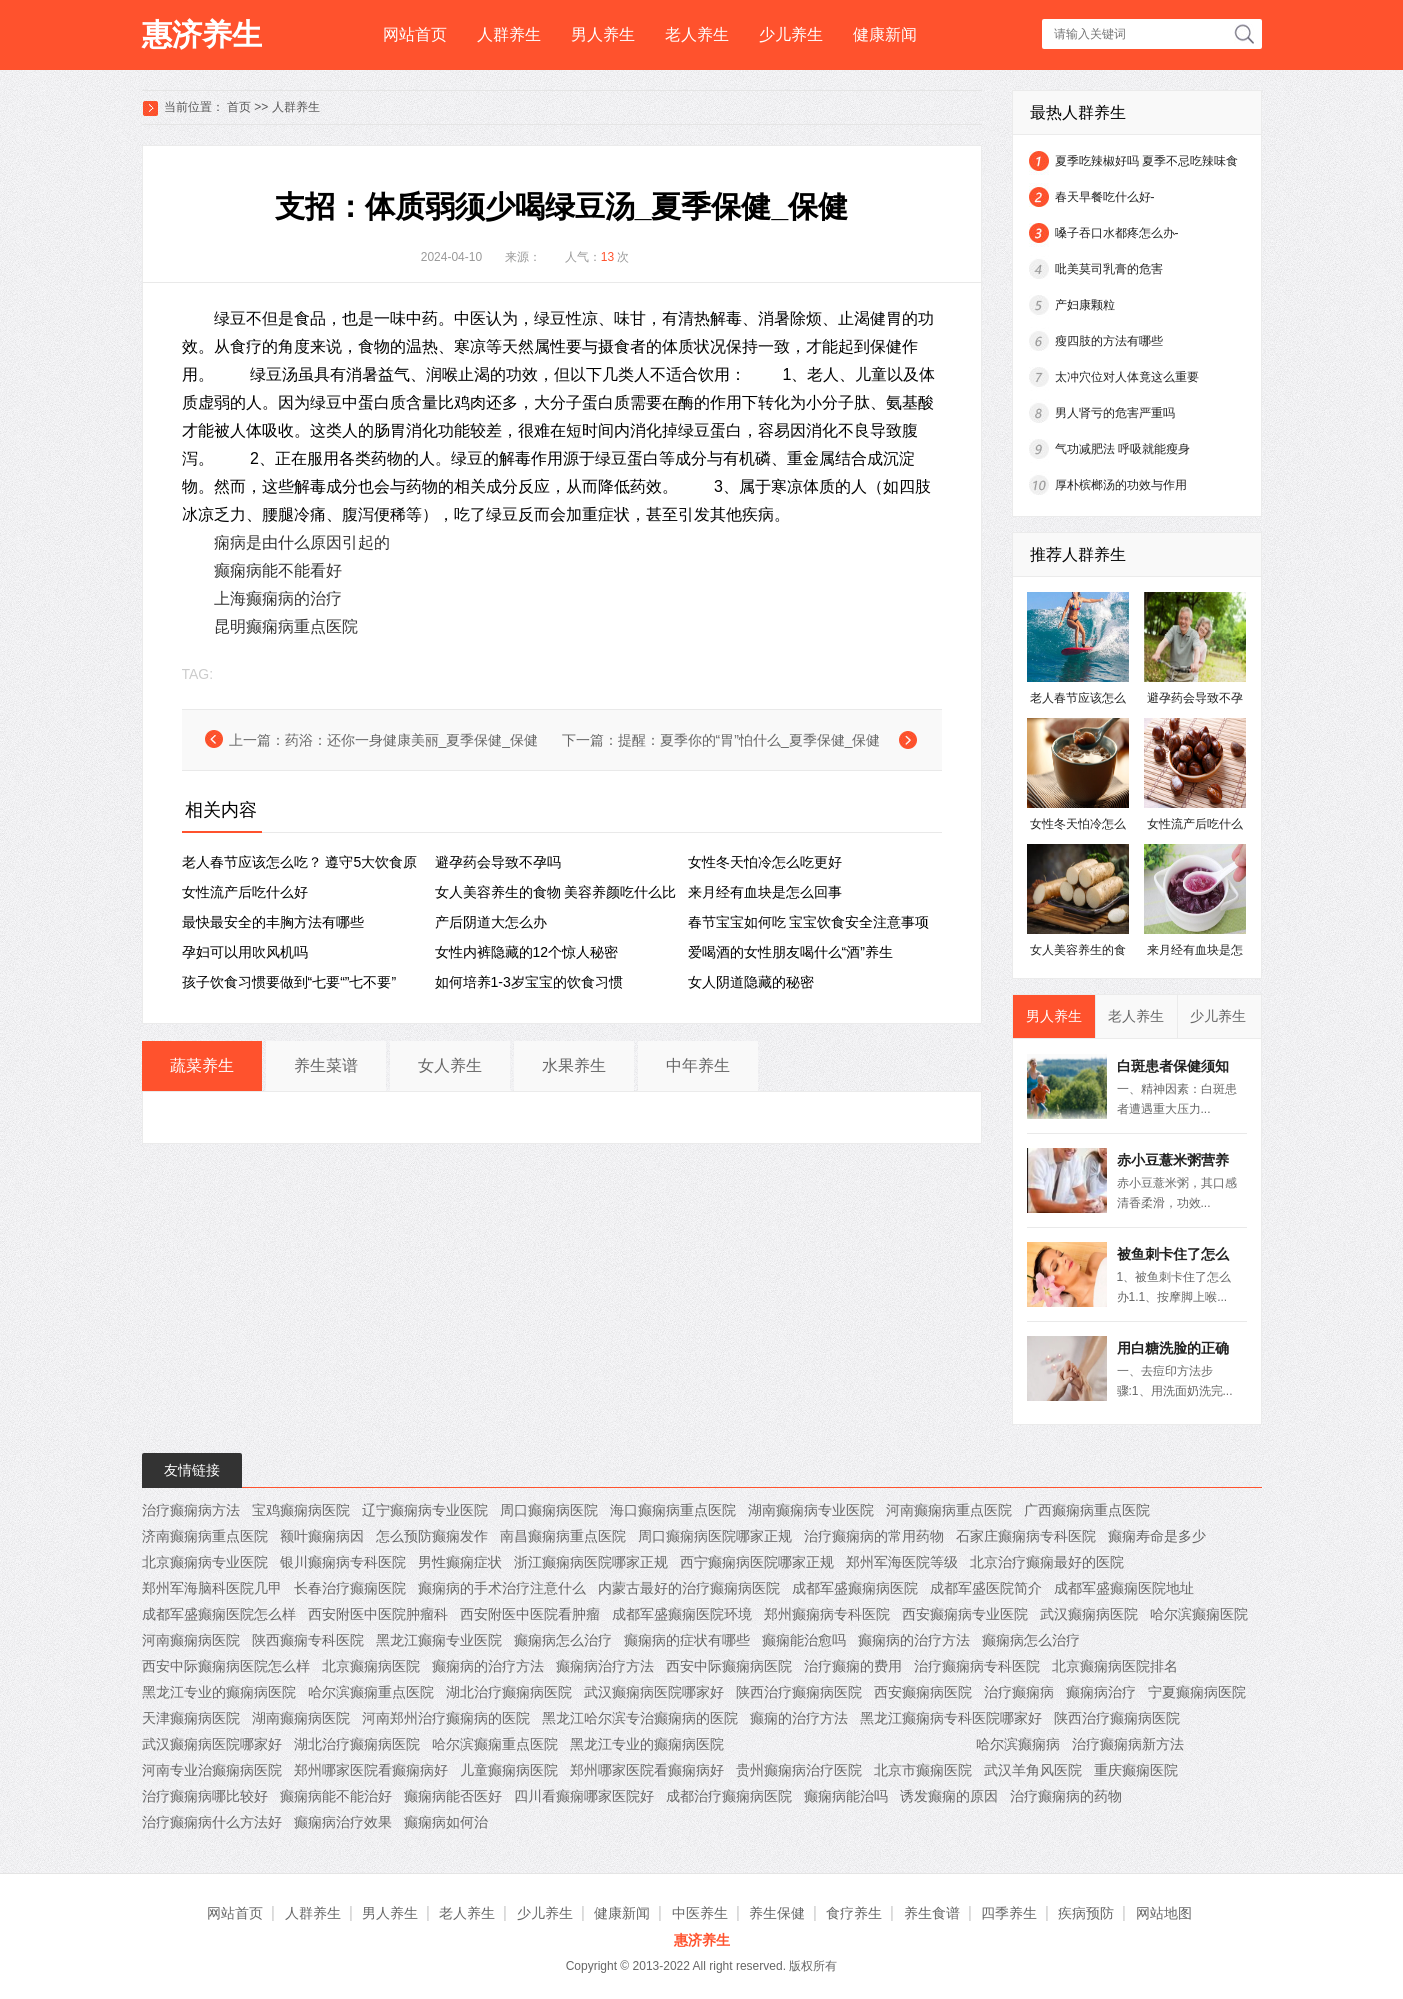 The image size is (1403, 1999). Describe the element at coordinates (301, 1718) in the screenshot. I see `湖南癫痫病医院` at that location.